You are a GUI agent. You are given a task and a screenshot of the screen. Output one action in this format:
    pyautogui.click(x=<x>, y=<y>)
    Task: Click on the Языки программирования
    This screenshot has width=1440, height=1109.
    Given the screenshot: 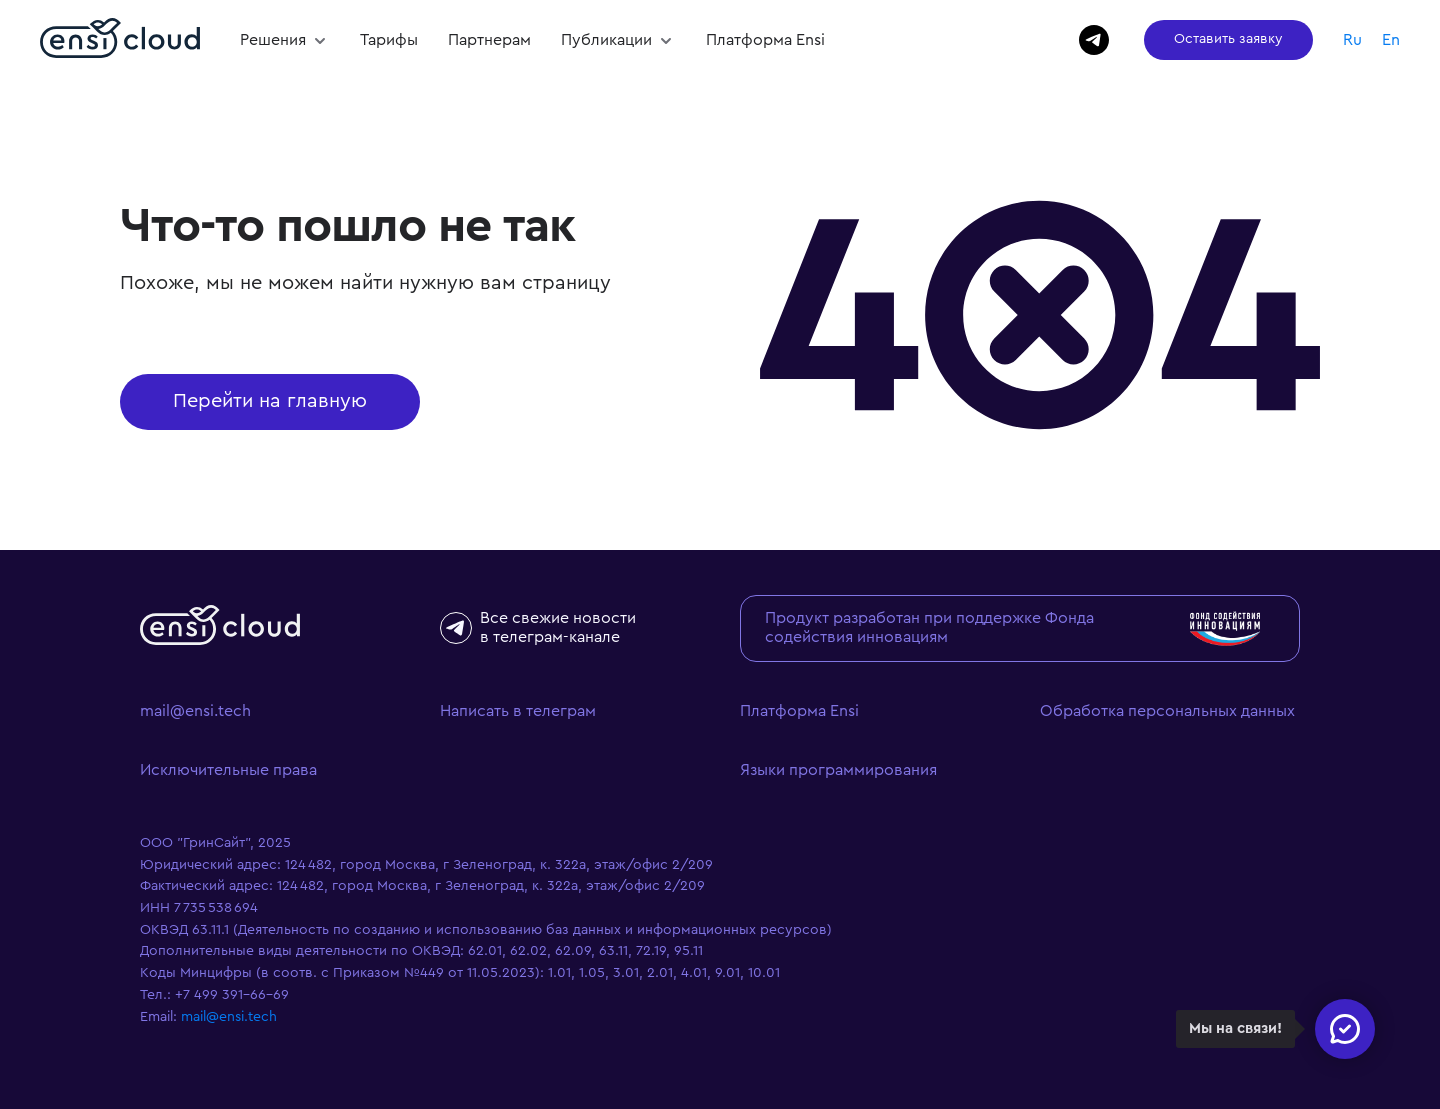 What is the action you would take?
    pyautogui.click(x=838, y=770)
    